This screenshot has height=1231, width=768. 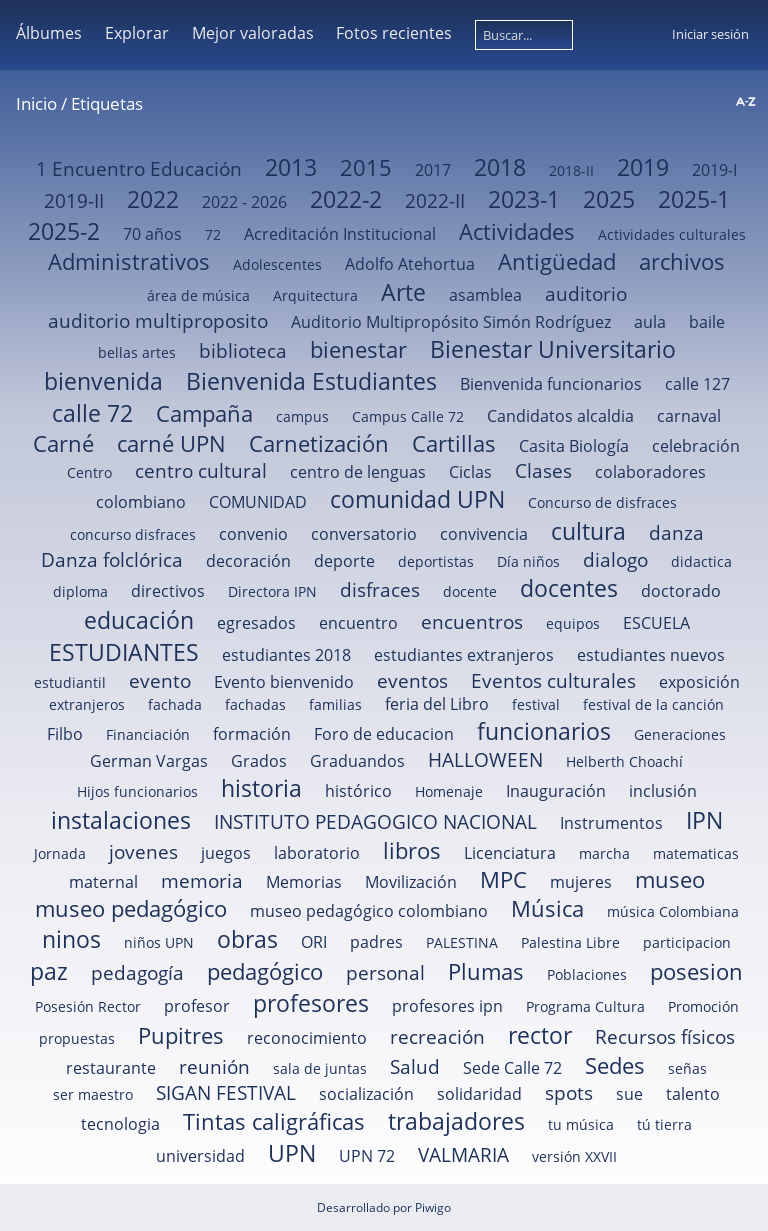 I want to click on carnaval, so click(x=689, y=416).